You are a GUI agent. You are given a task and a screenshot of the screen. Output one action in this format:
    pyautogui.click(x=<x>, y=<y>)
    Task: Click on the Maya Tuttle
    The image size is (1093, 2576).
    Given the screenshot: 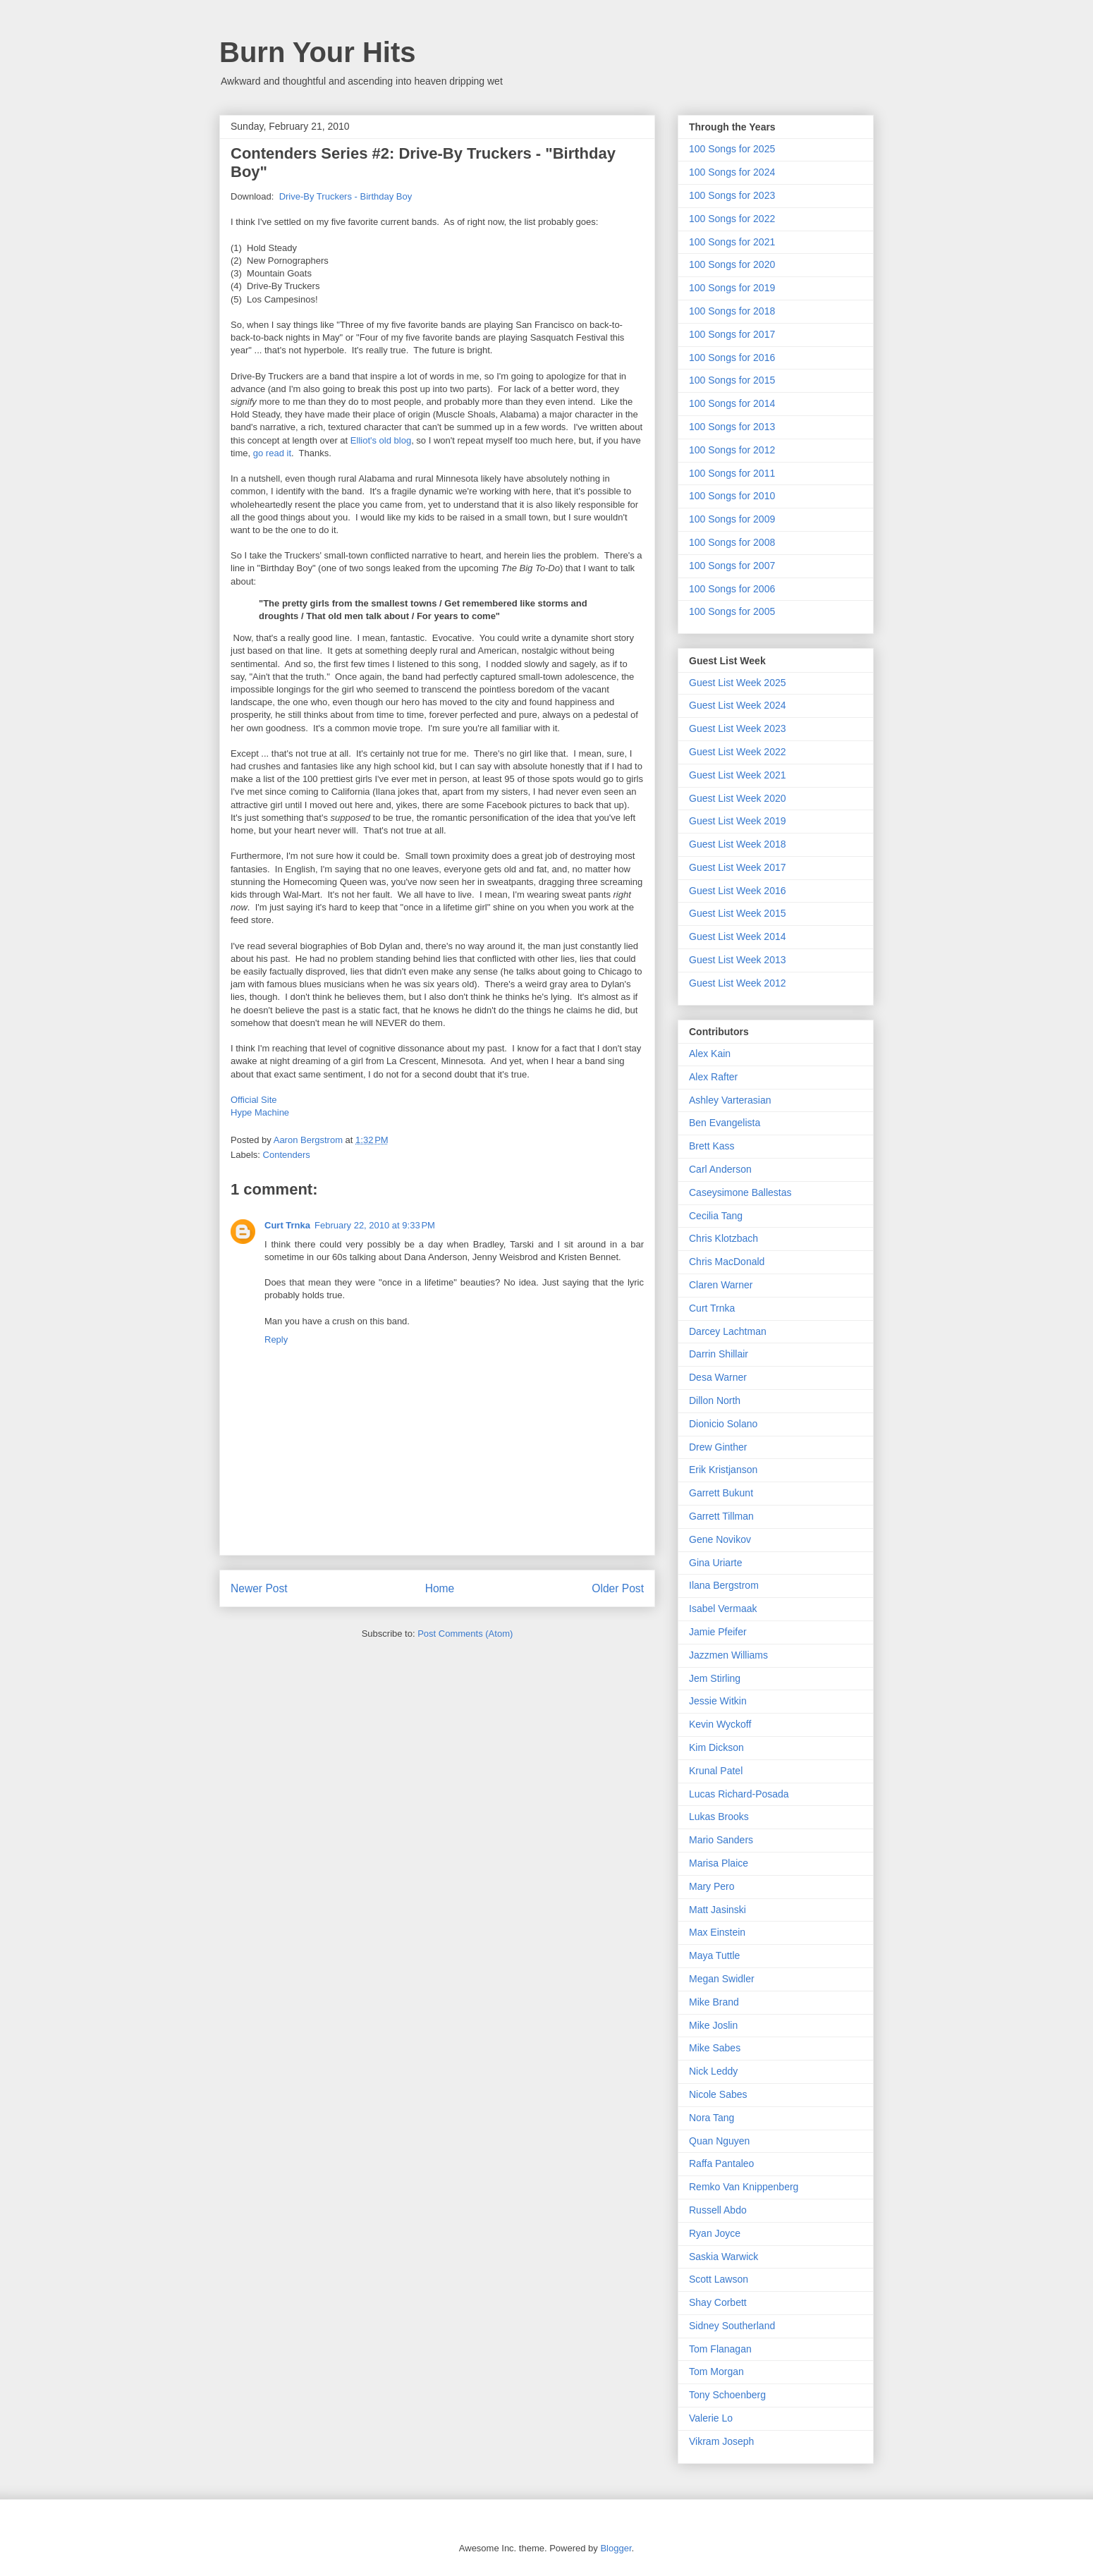 What is the action you would take?
    pyautogui.click(x=714, y=1955)
    